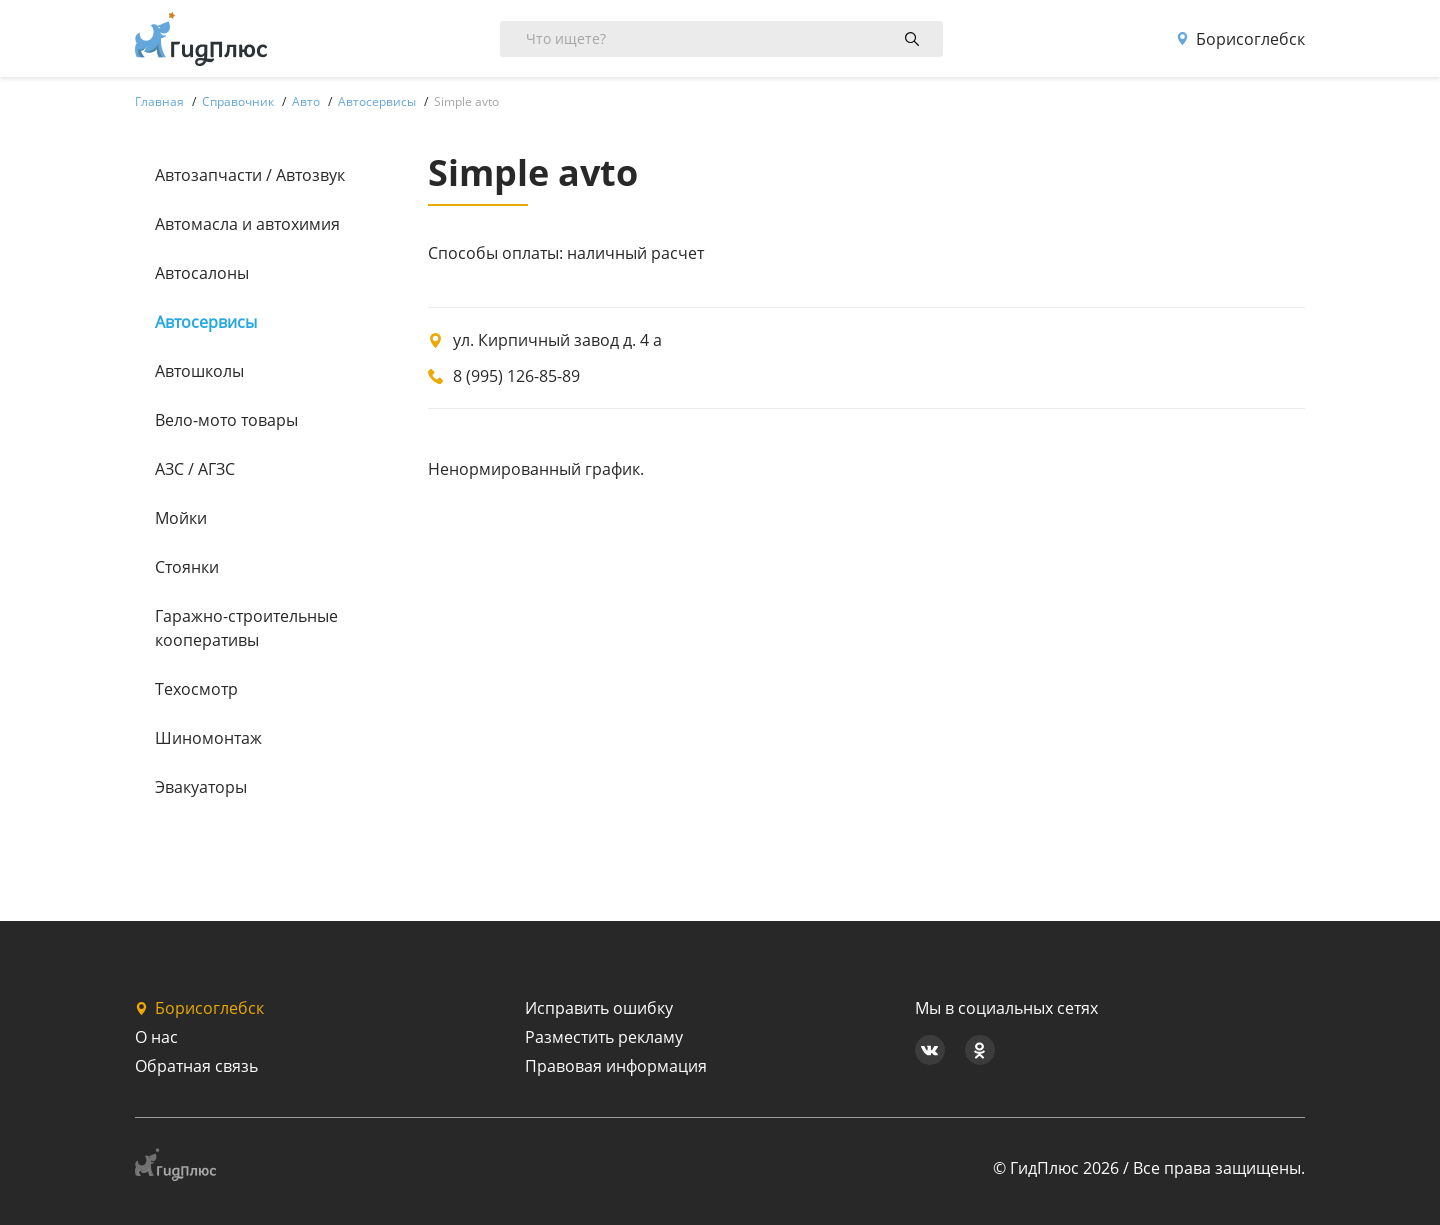 The height and width of the screenshot is (1225, 1440). What do you see at coordinates (206, 322) in the screenshot?
I see `Автосервисы` at bounding box center [206, 322].